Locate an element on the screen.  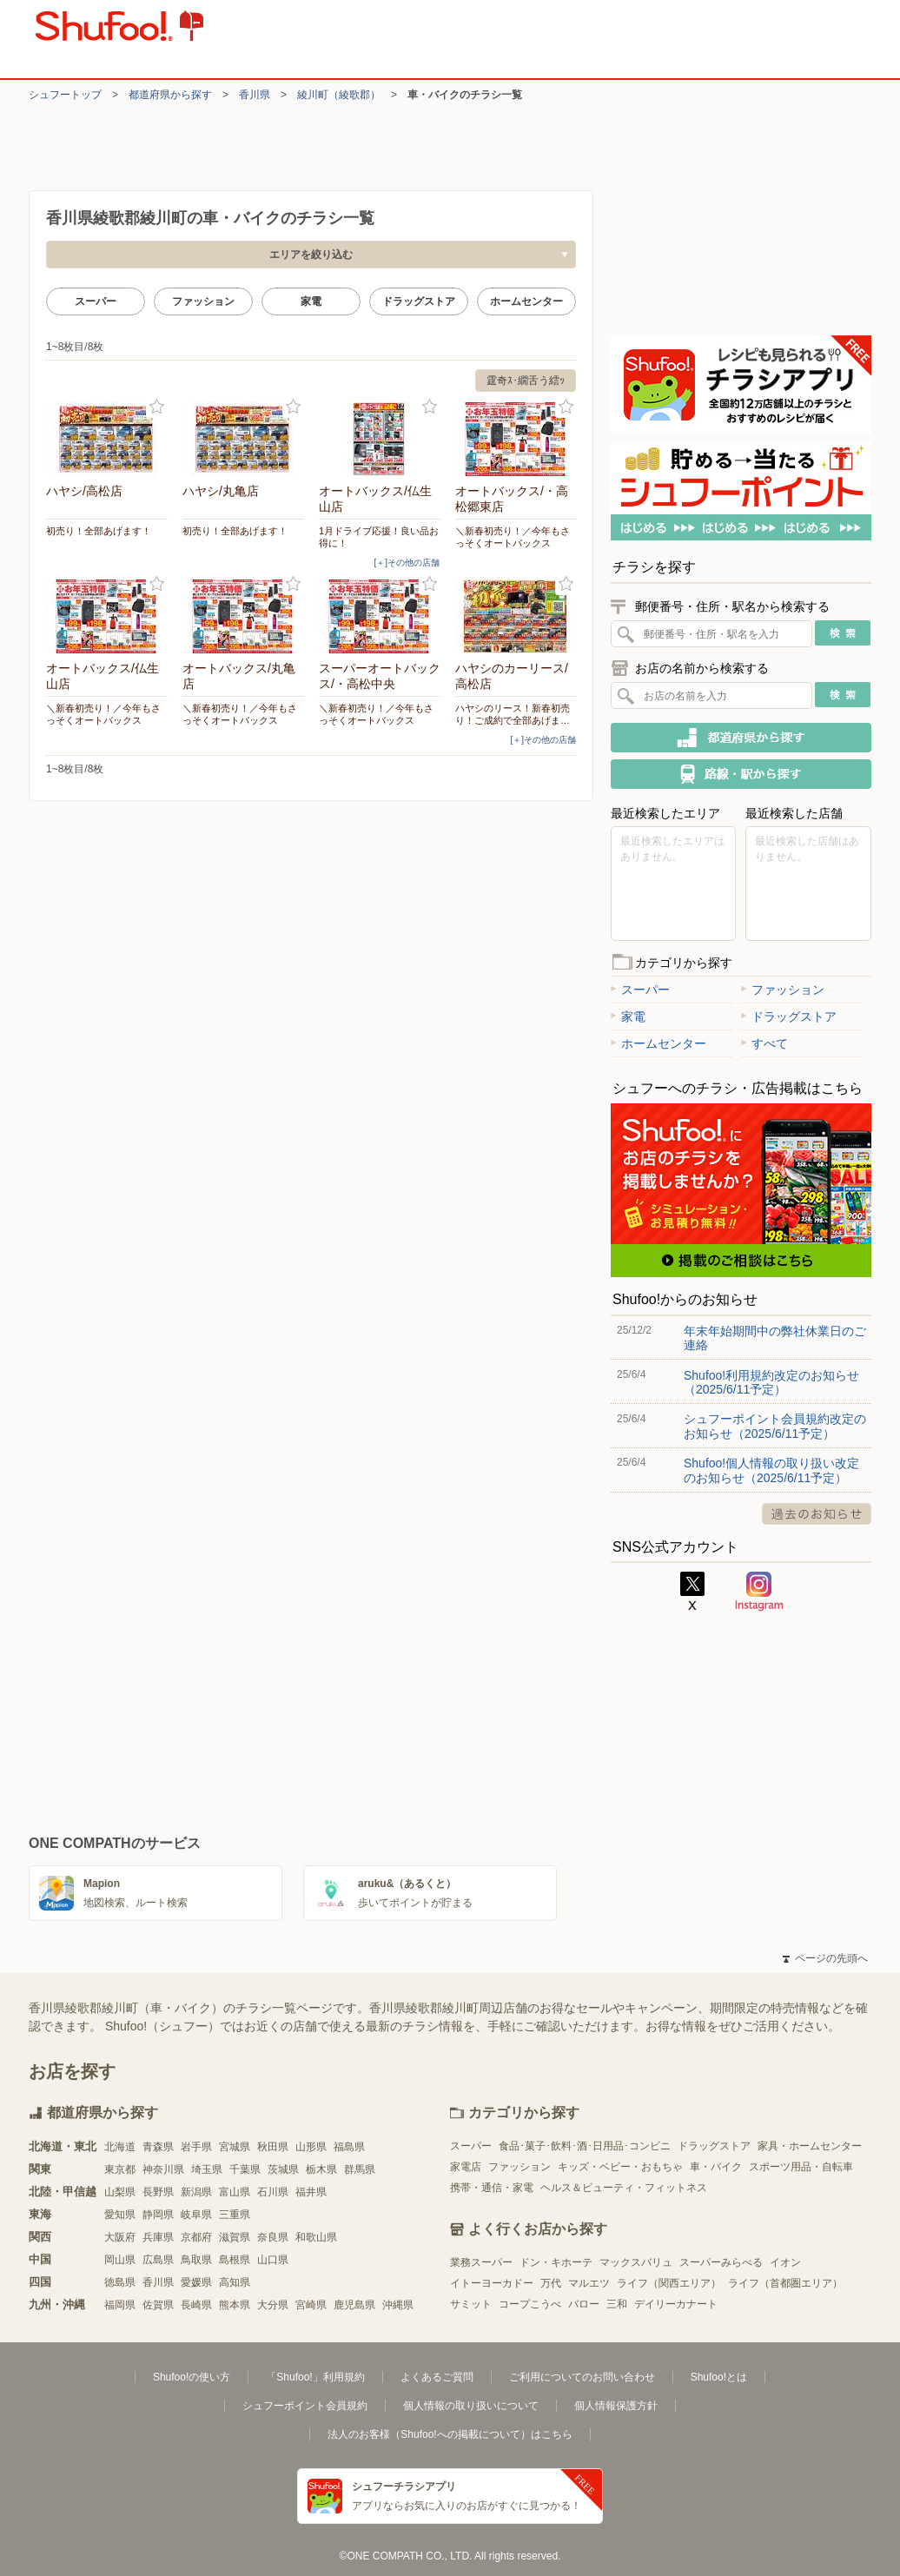
北海道 is located at coordinates (120, 2147).